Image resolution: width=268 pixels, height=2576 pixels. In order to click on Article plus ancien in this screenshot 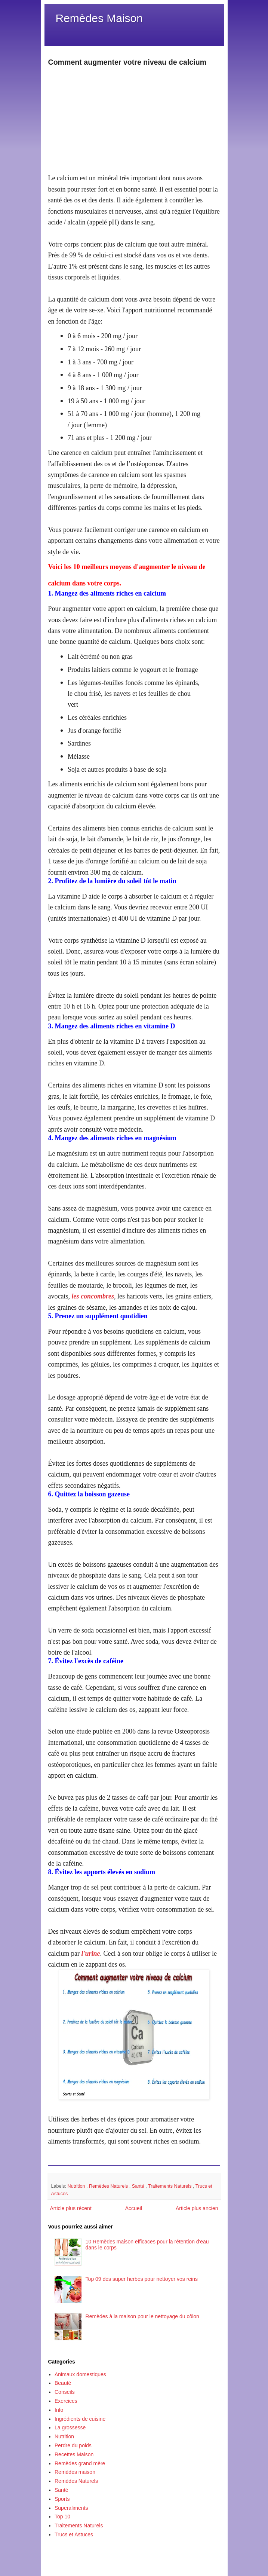, I will do `click(197, 2208)`.